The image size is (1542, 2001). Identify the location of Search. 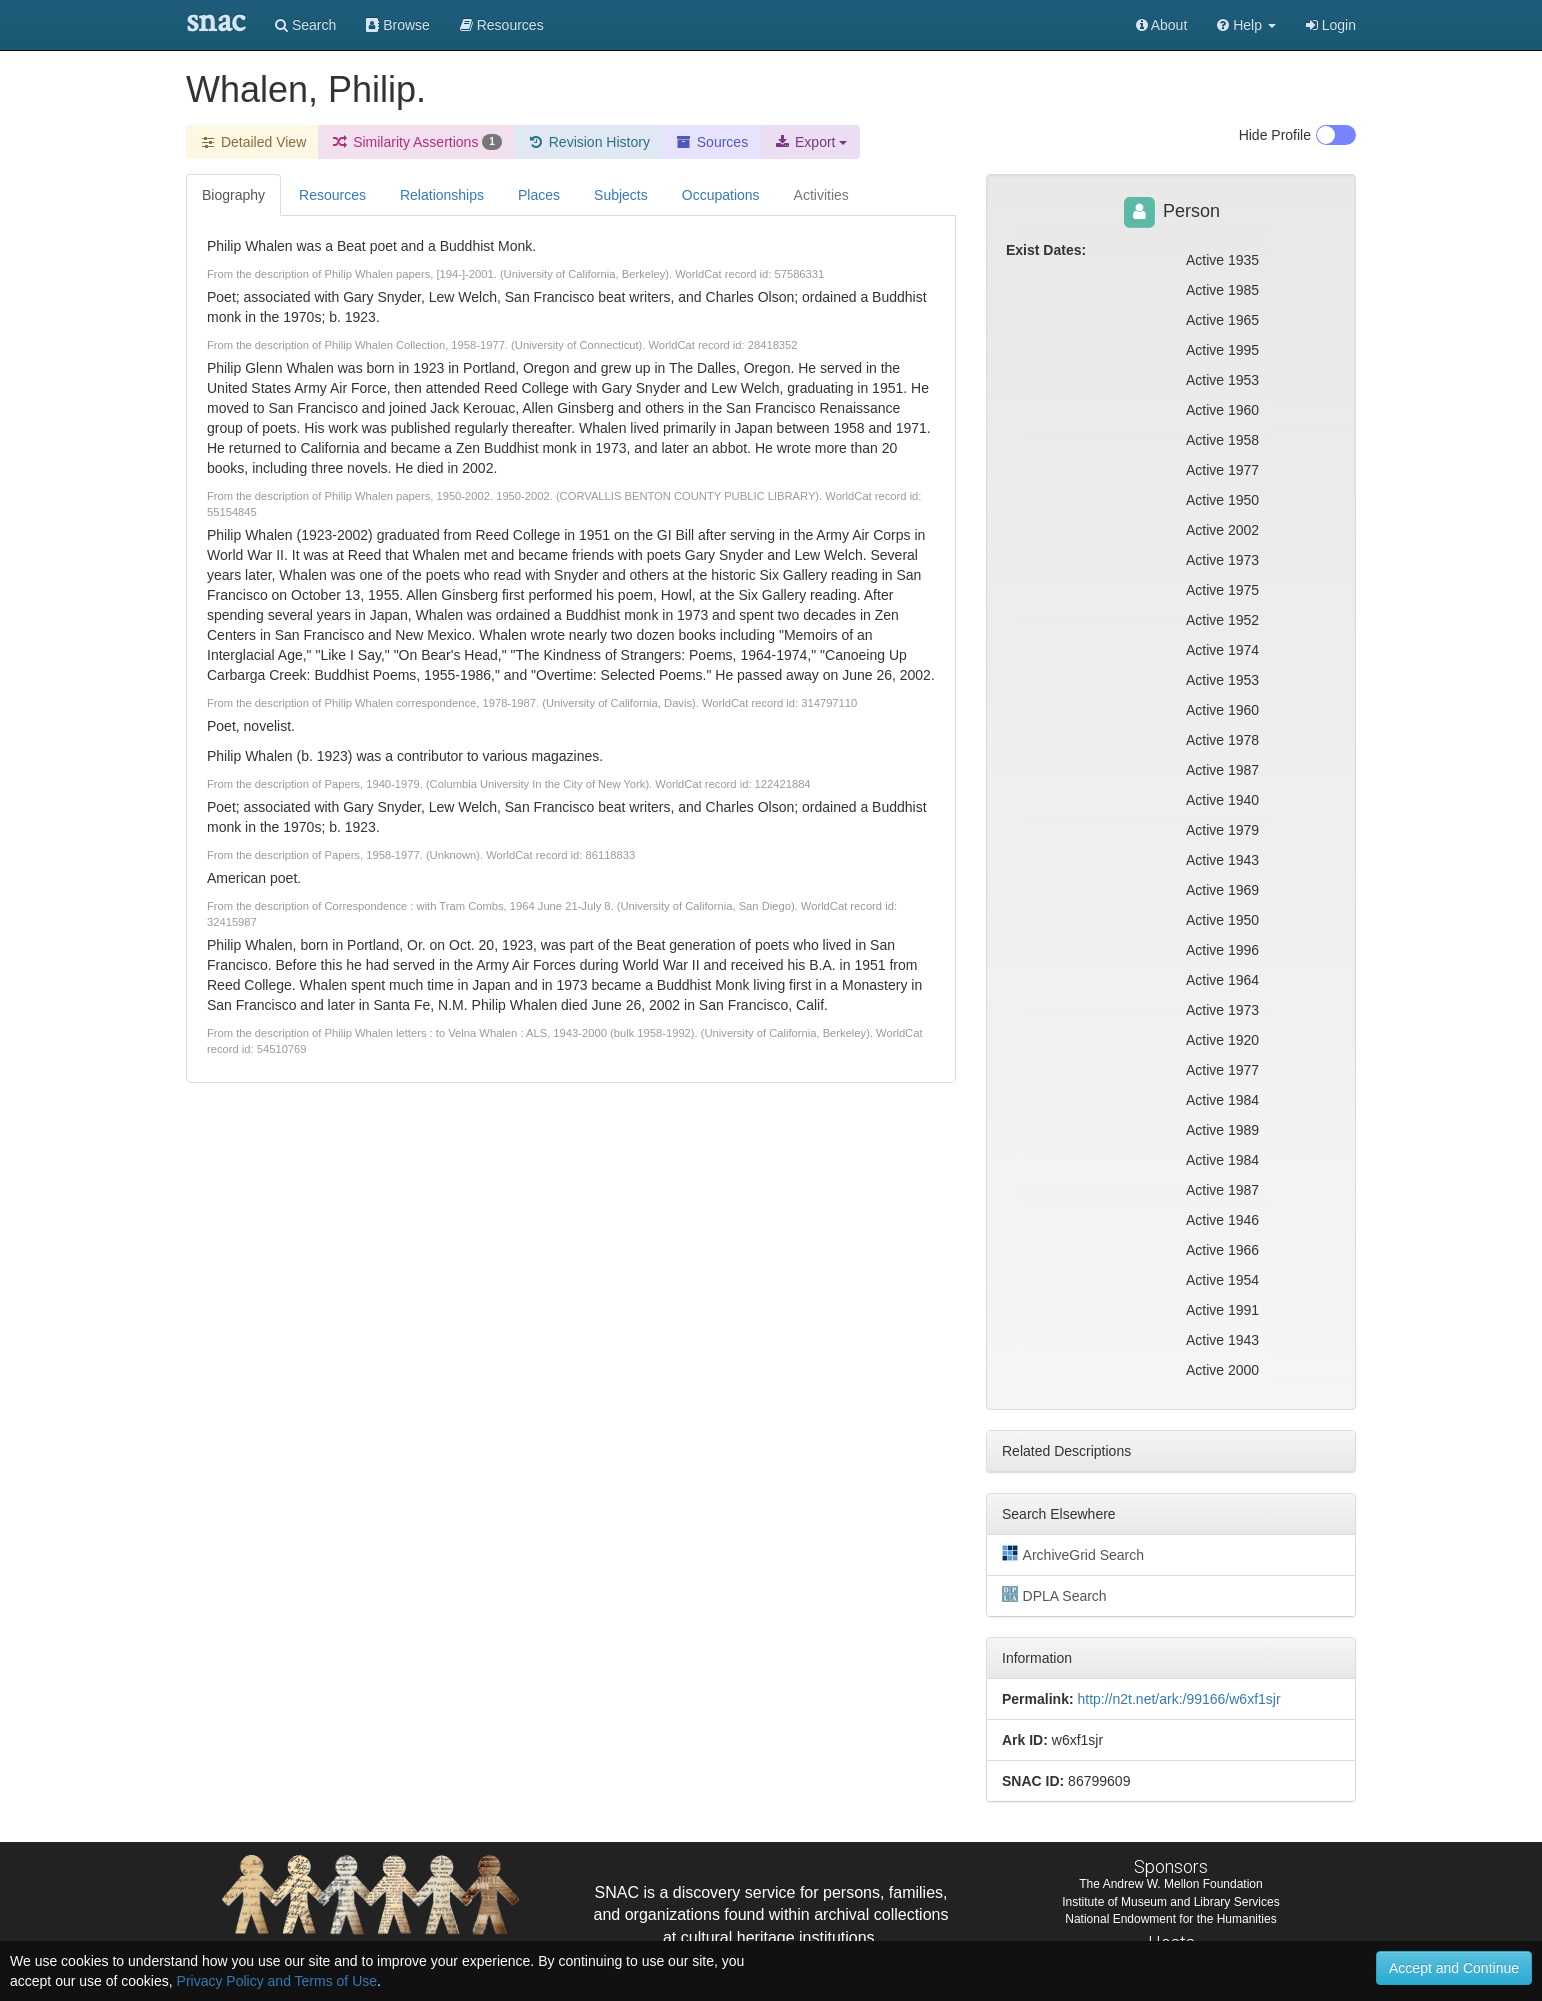
(305, 25).